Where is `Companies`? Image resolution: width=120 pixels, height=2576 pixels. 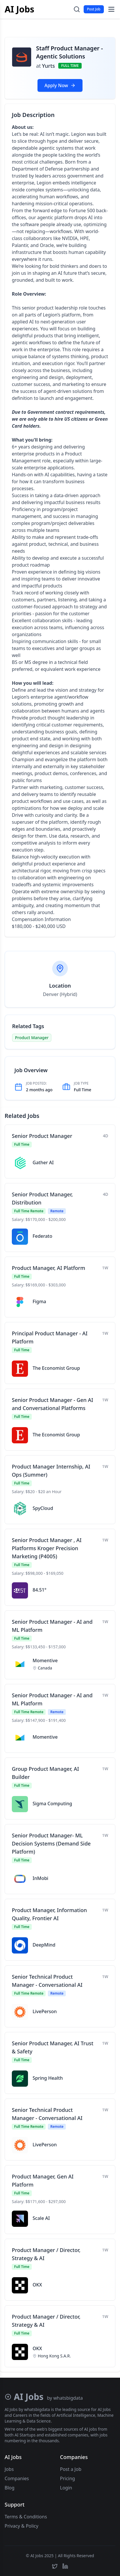 Companies is located at coordinates (17, 2478).